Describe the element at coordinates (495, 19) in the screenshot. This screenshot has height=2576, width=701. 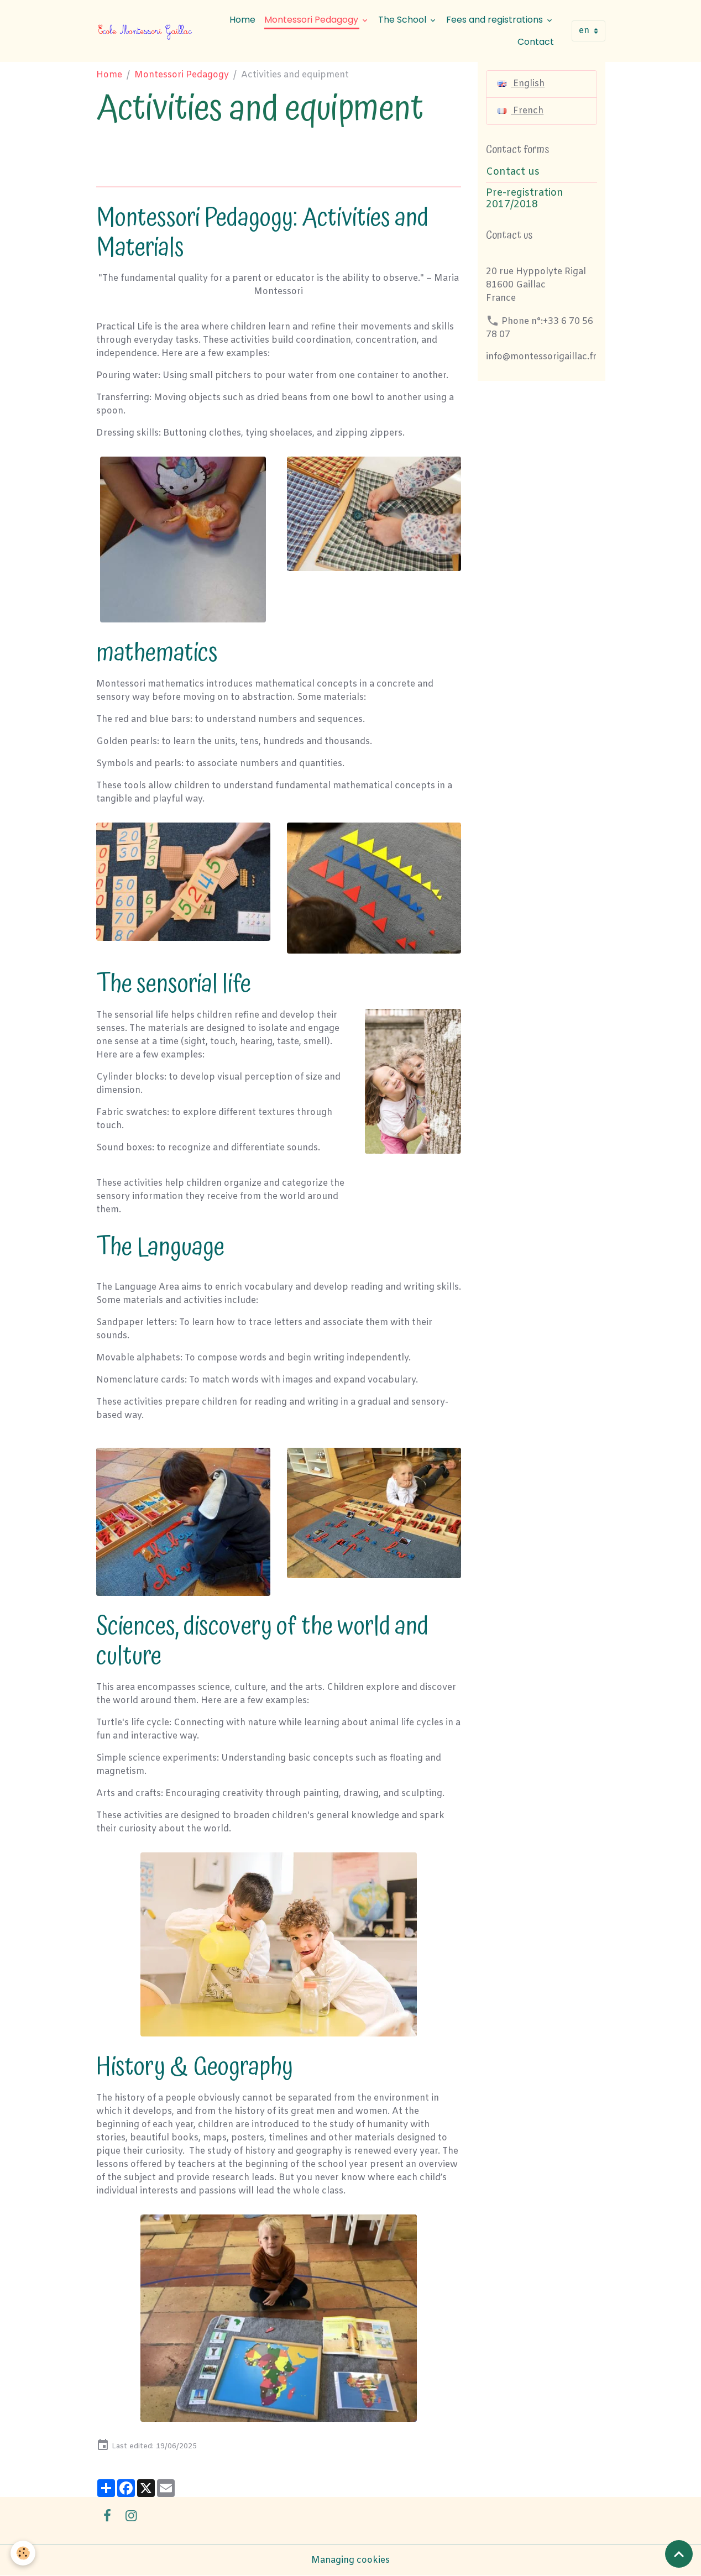
I see `Fees and registrations` at that location.